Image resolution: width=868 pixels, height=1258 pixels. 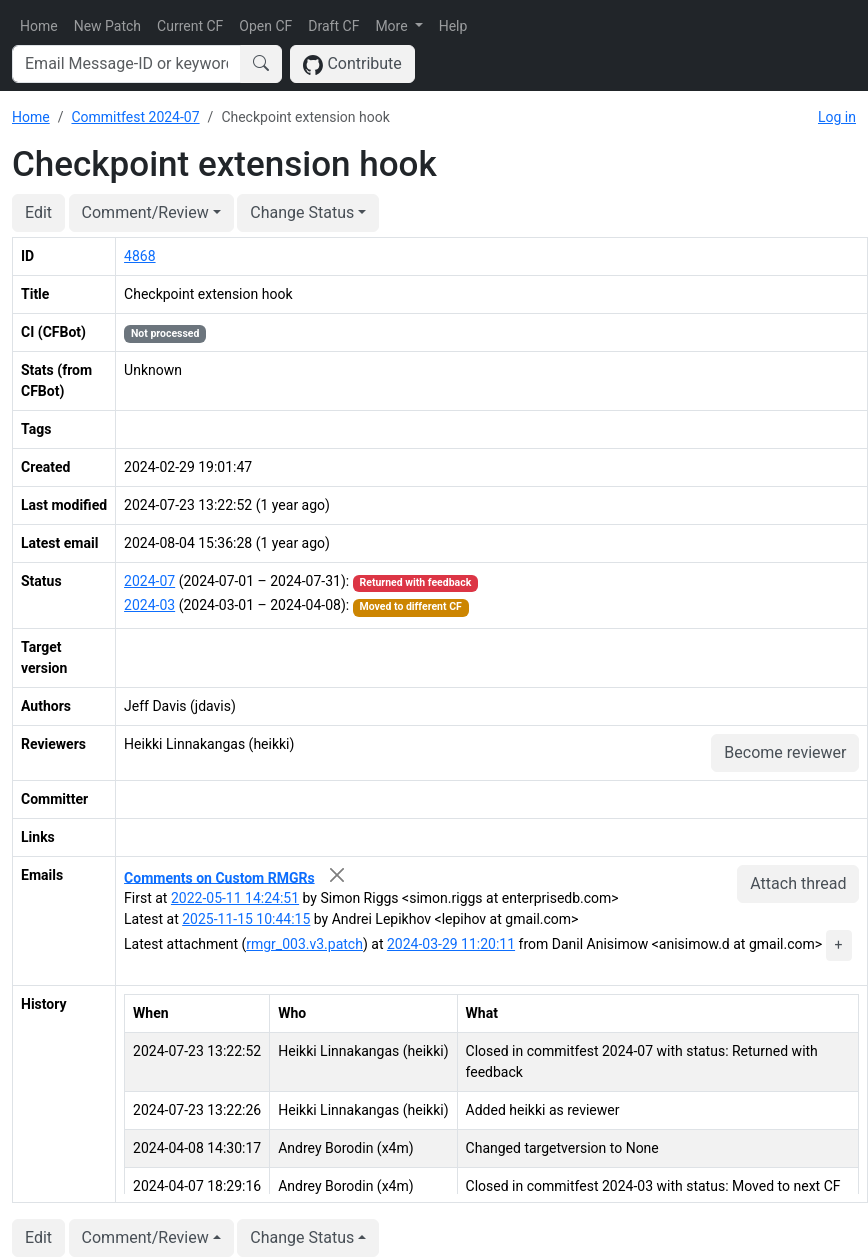 I want to click on Help, so click(x=453, y=26).